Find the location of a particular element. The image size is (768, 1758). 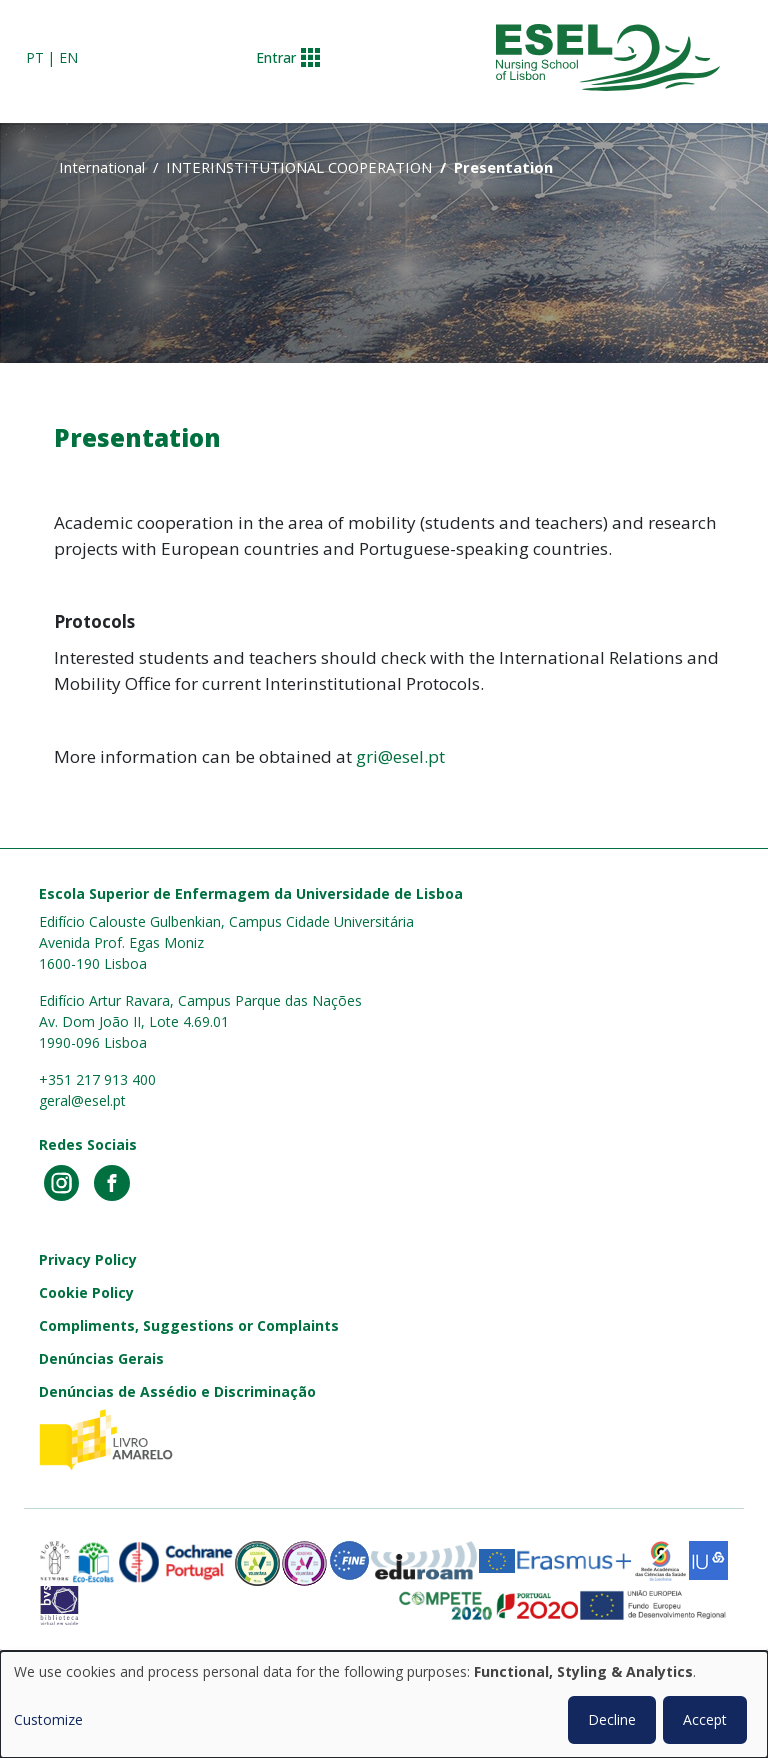

pt is located at coordinates (35, 57).